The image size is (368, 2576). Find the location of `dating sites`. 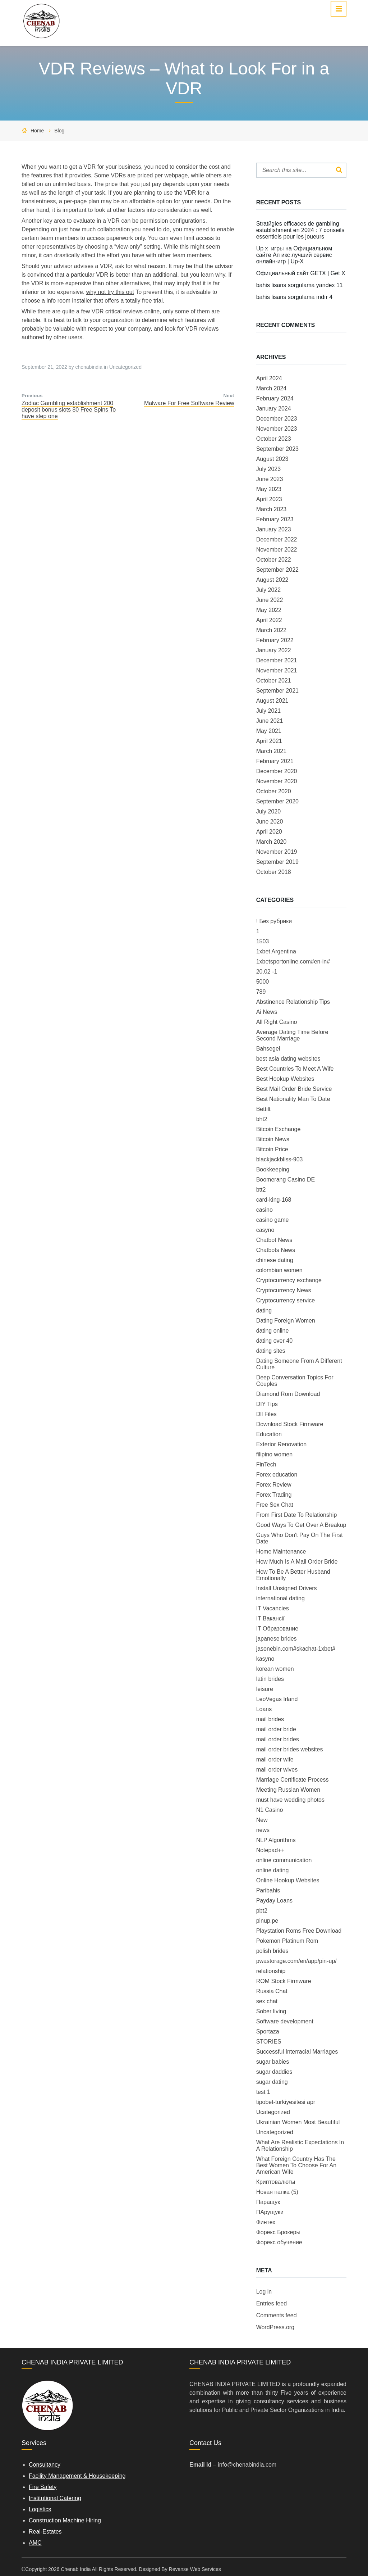

dating sites is located at coordinates (270, 1351).